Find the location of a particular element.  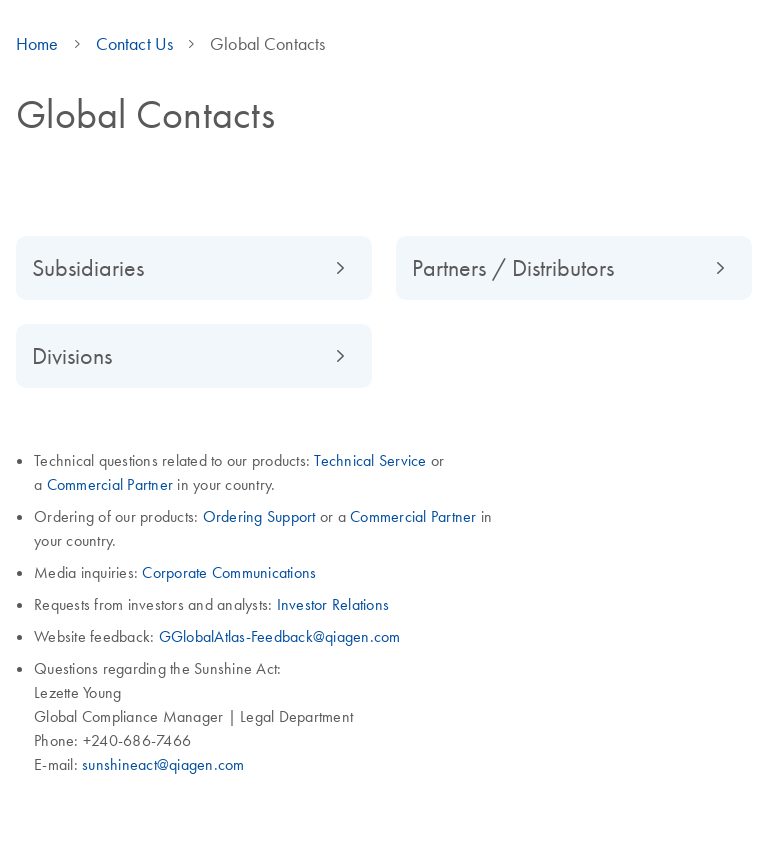

Contact Us is located at coordinates (135, 44).